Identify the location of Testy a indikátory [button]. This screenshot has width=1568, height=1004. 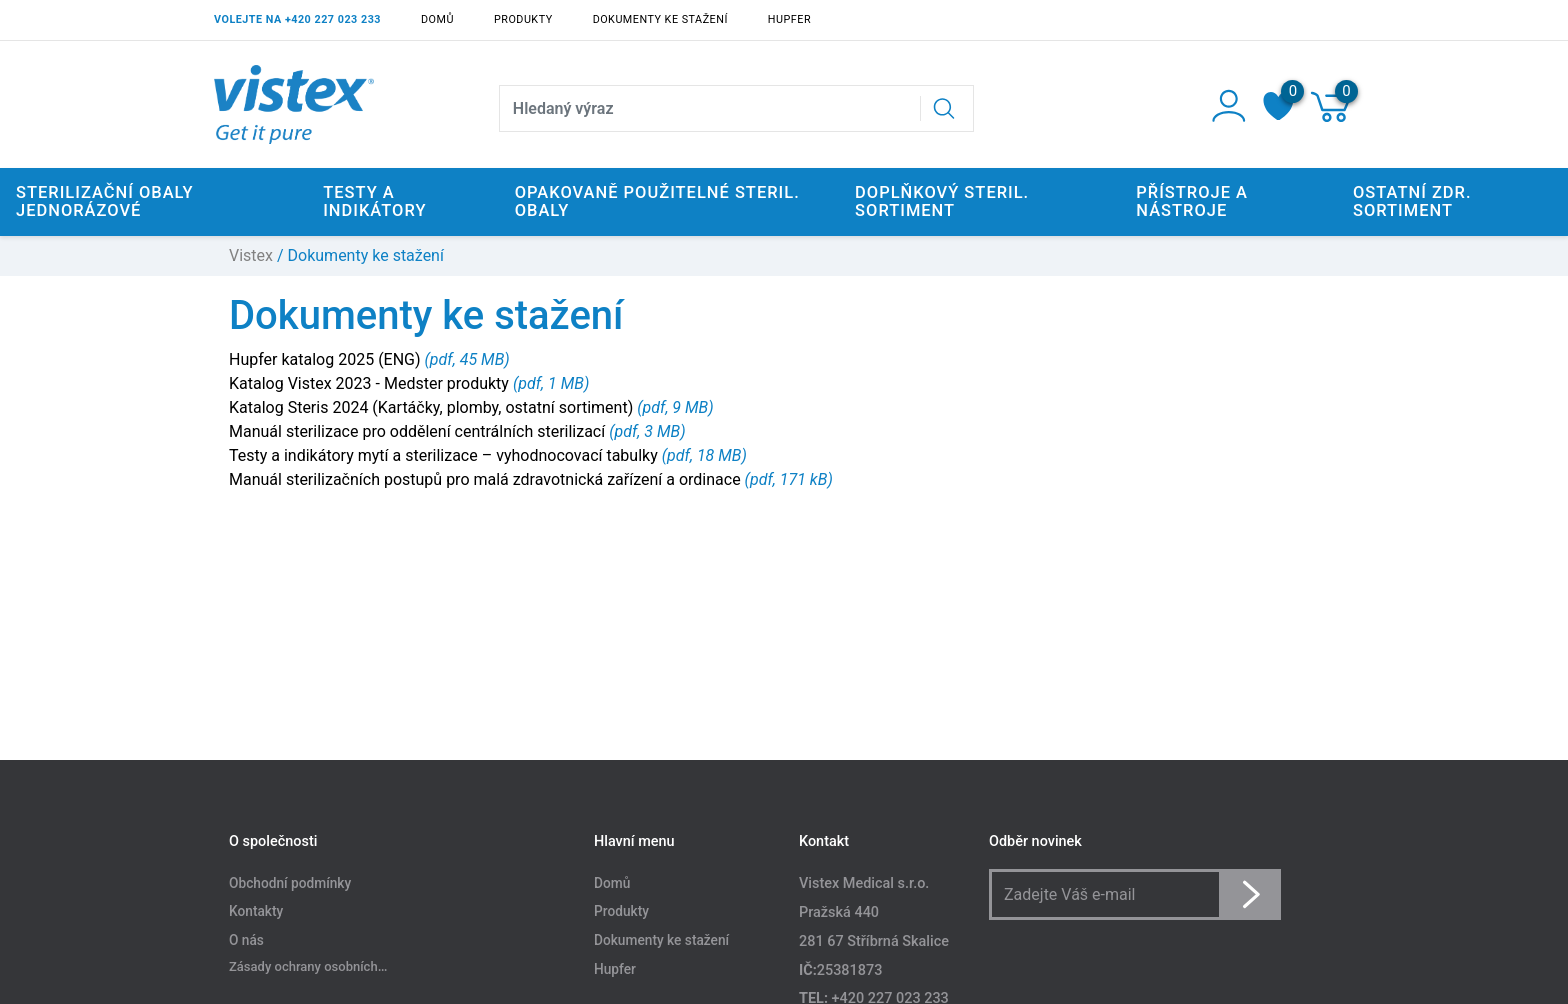
(374, 201).